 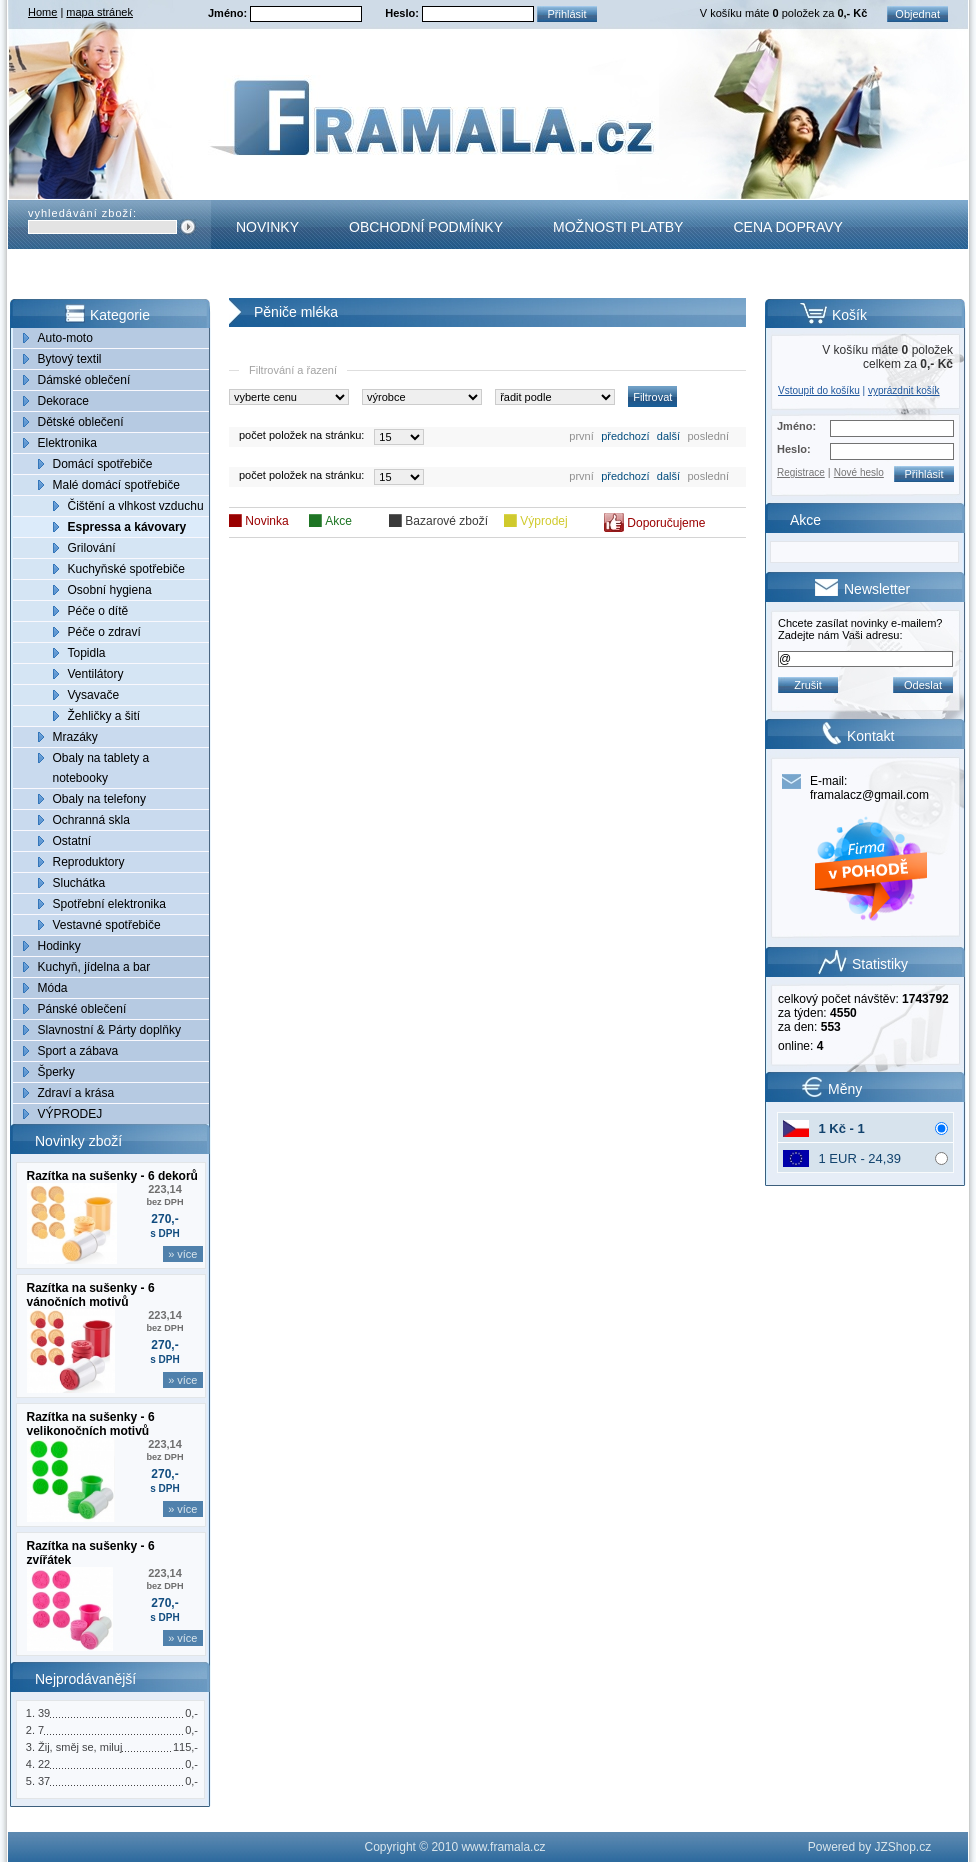 I want to click on Registrace, so click(x=801, y=472).